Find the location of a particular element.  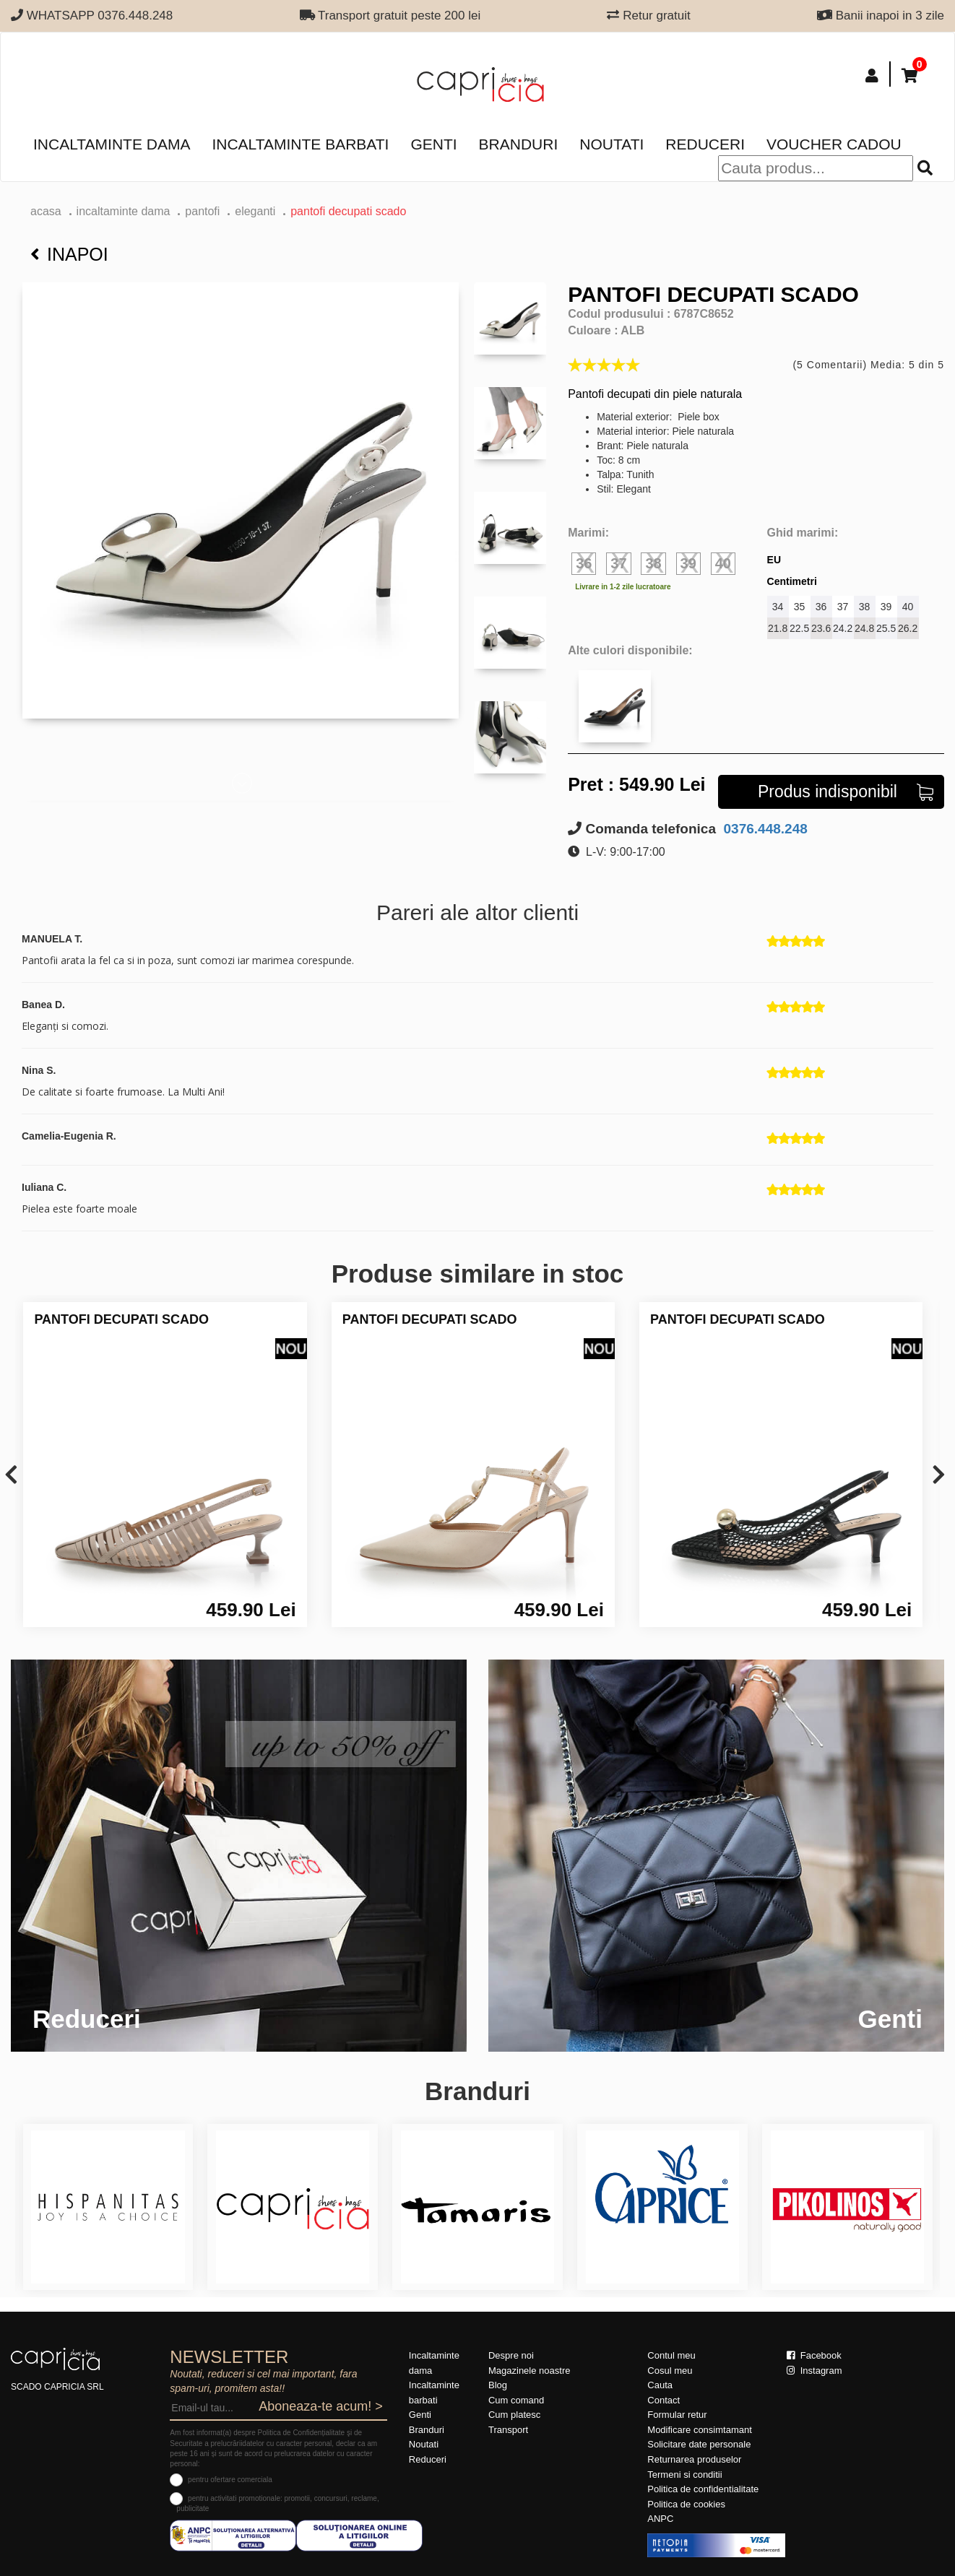

Transport is located at coordinates (508, 2429).